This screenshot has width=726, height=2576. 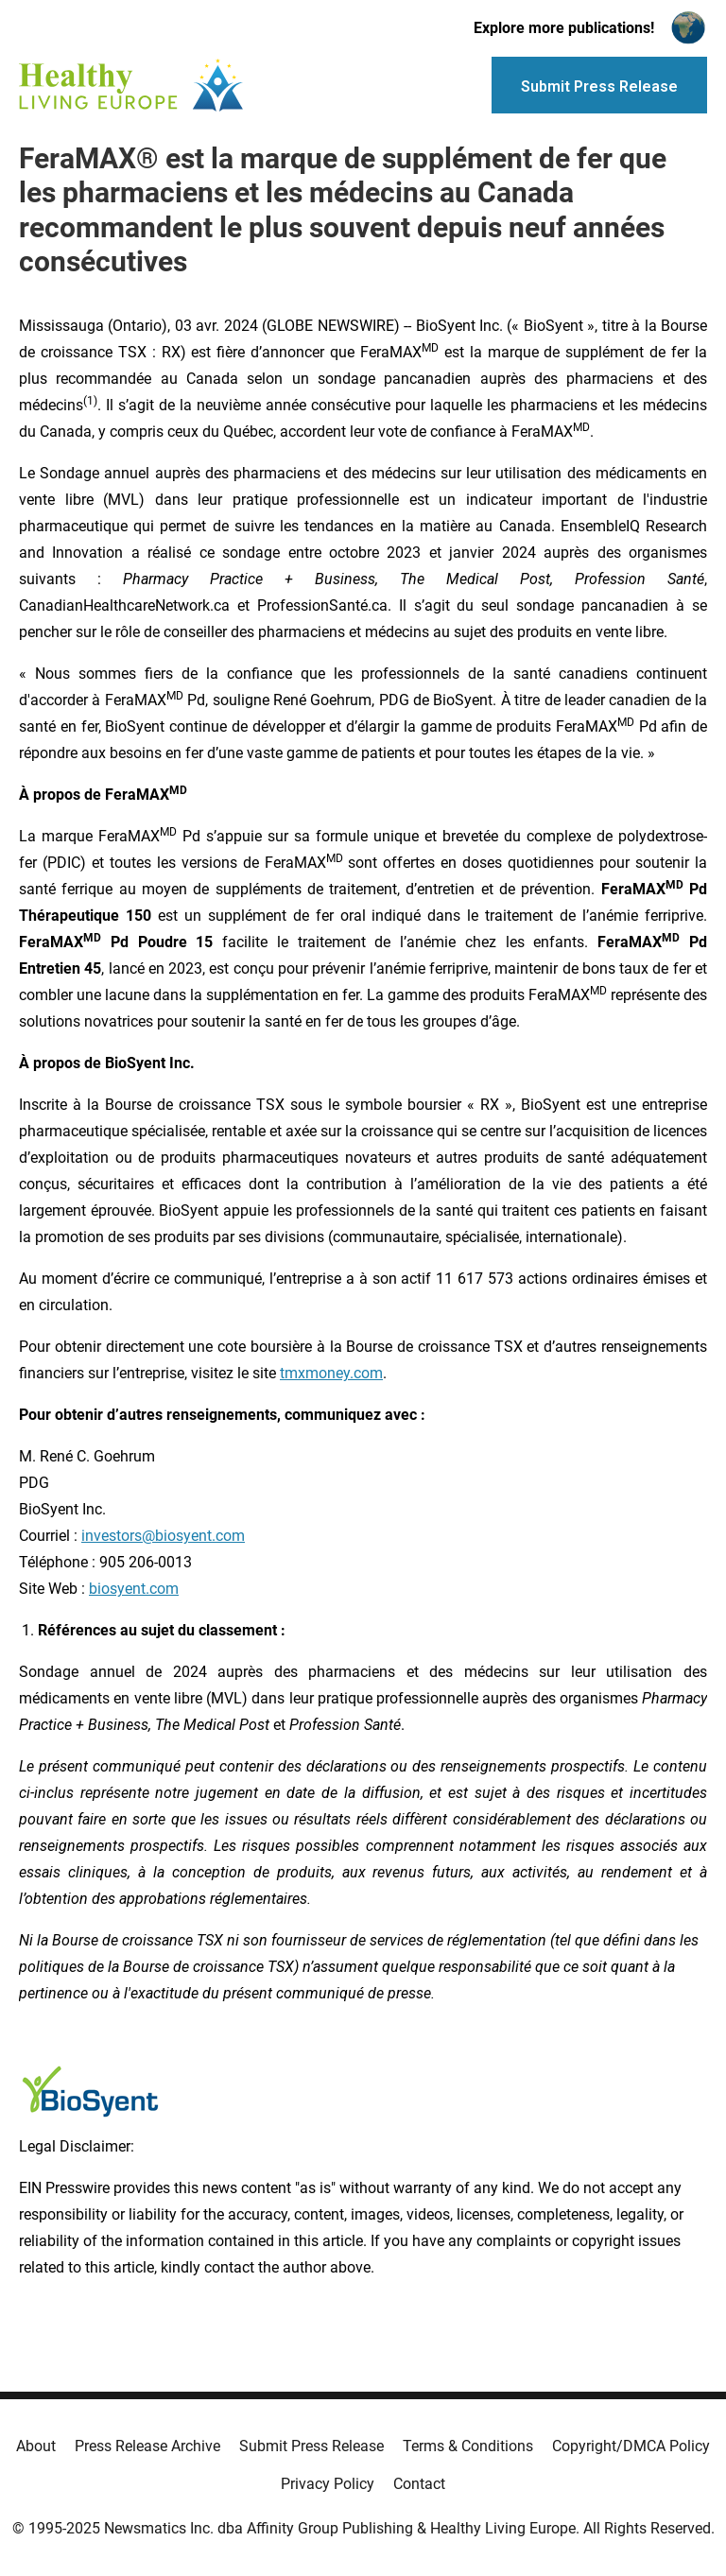 I want to click on tmxmoney.com, so click(x=331, y=1373).